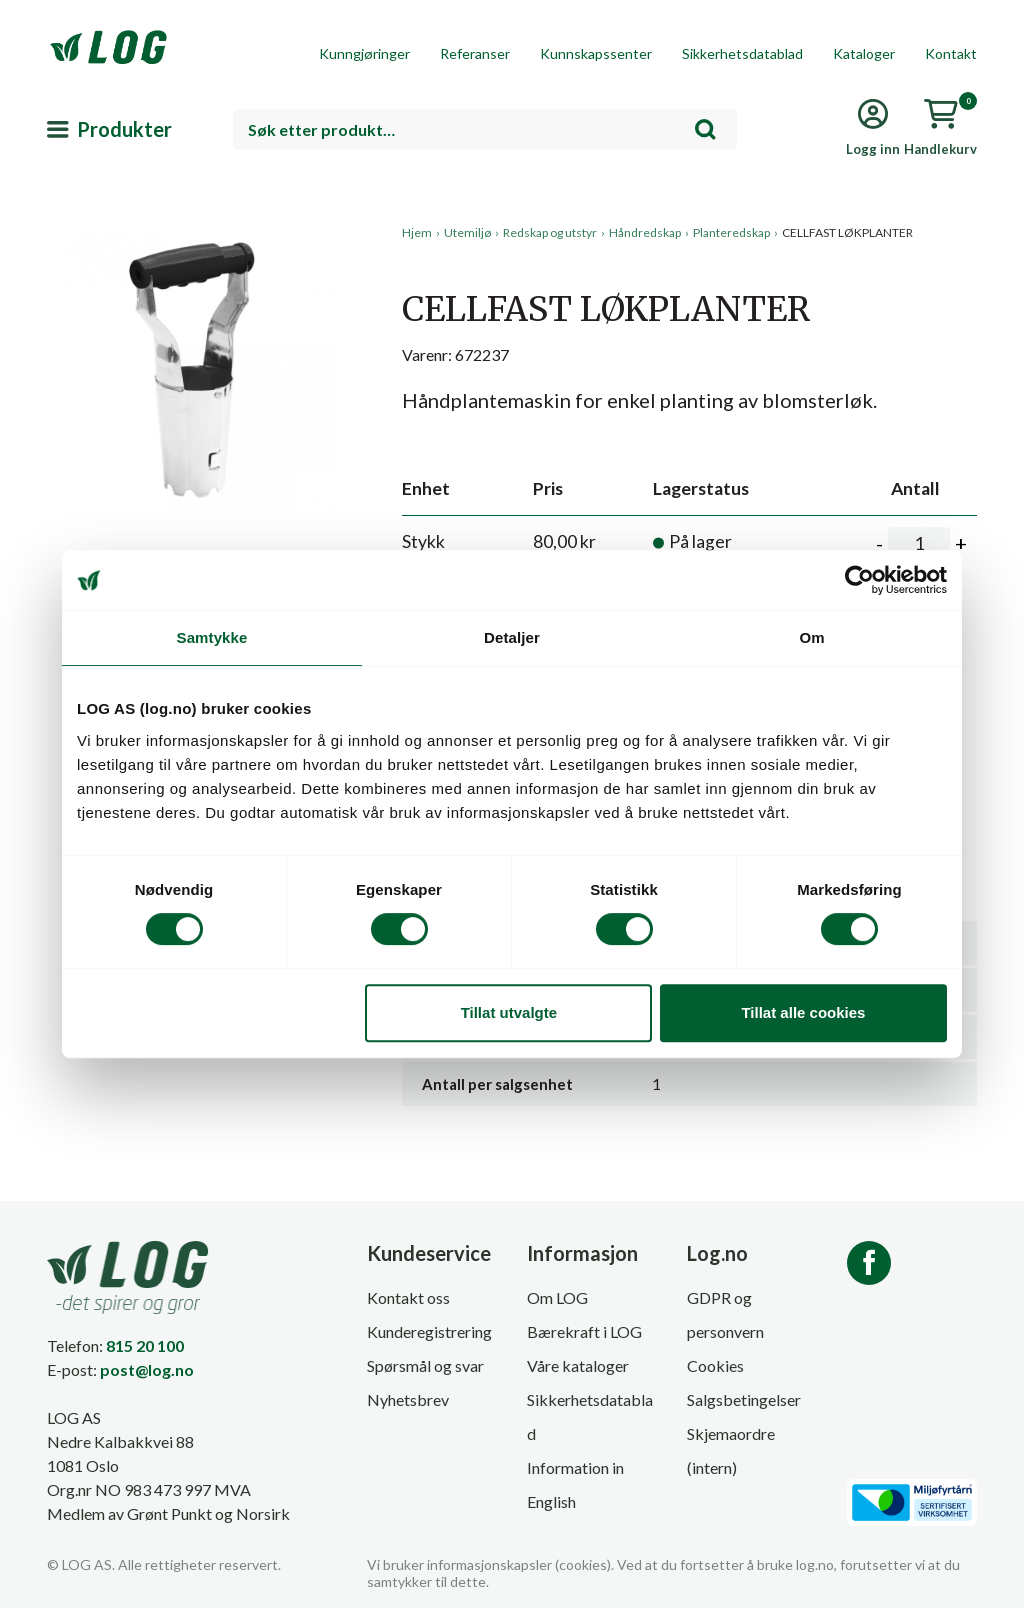 This screenshot has width=1024, height=1608. What do you see at coordinates (425, 1365) in the screenshot?
I see `Spørsmål og svar` at bounding box center [425, 1365].